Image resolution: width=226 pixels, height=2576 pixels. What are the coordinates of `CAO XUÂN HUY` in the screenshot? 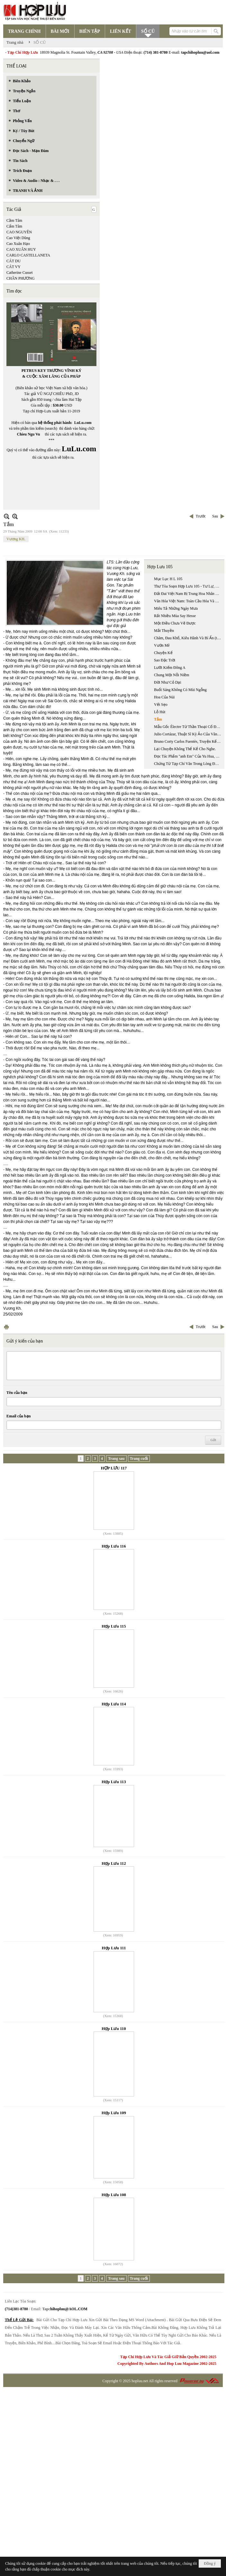 It's located at (21, 249).